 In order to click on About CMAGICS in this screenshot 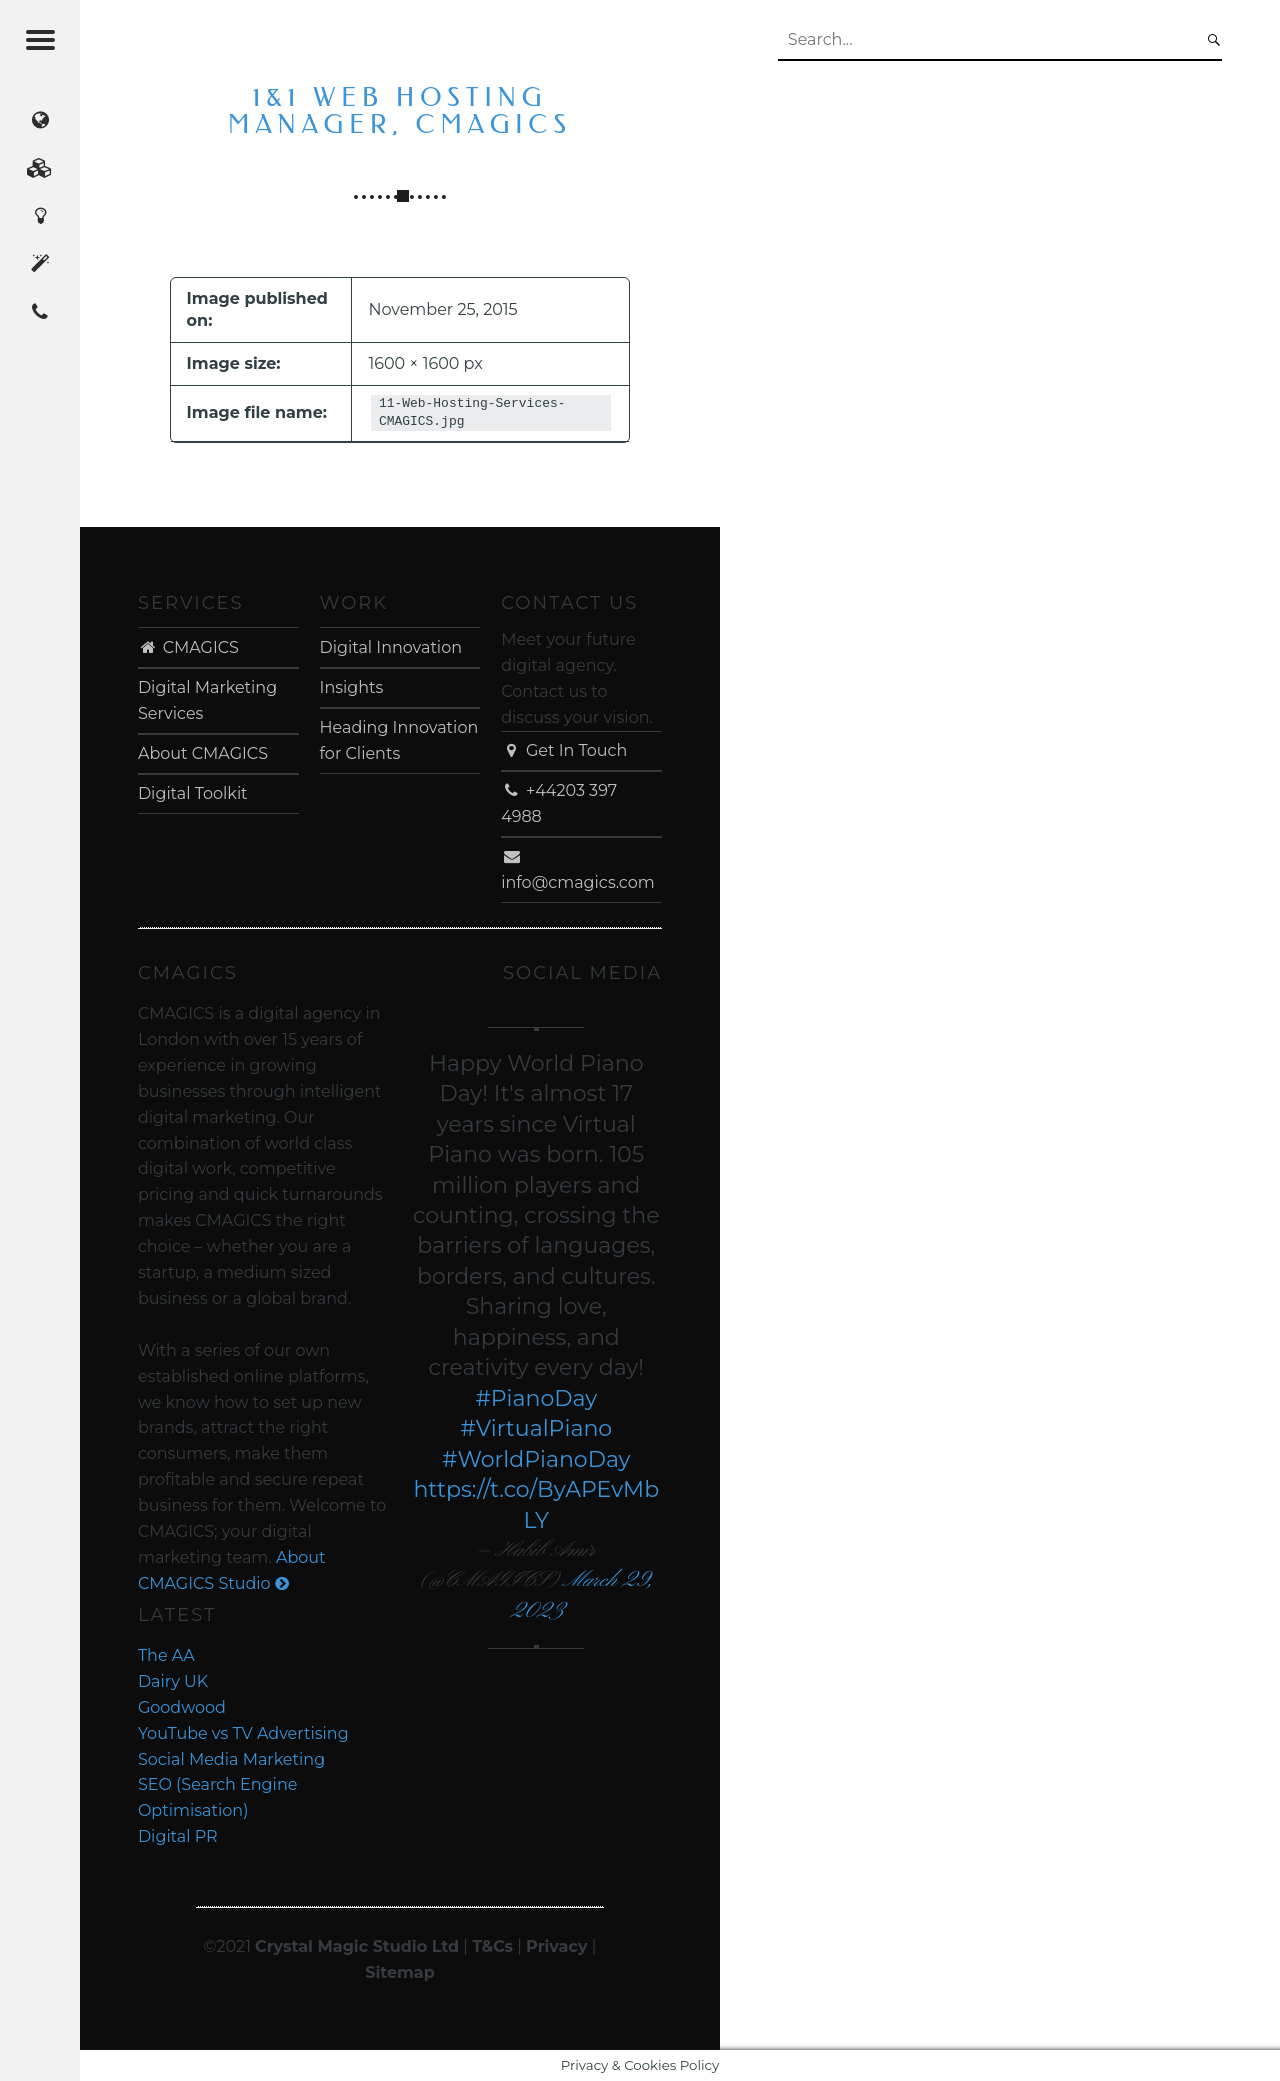, I will do `click(203, 753)`.